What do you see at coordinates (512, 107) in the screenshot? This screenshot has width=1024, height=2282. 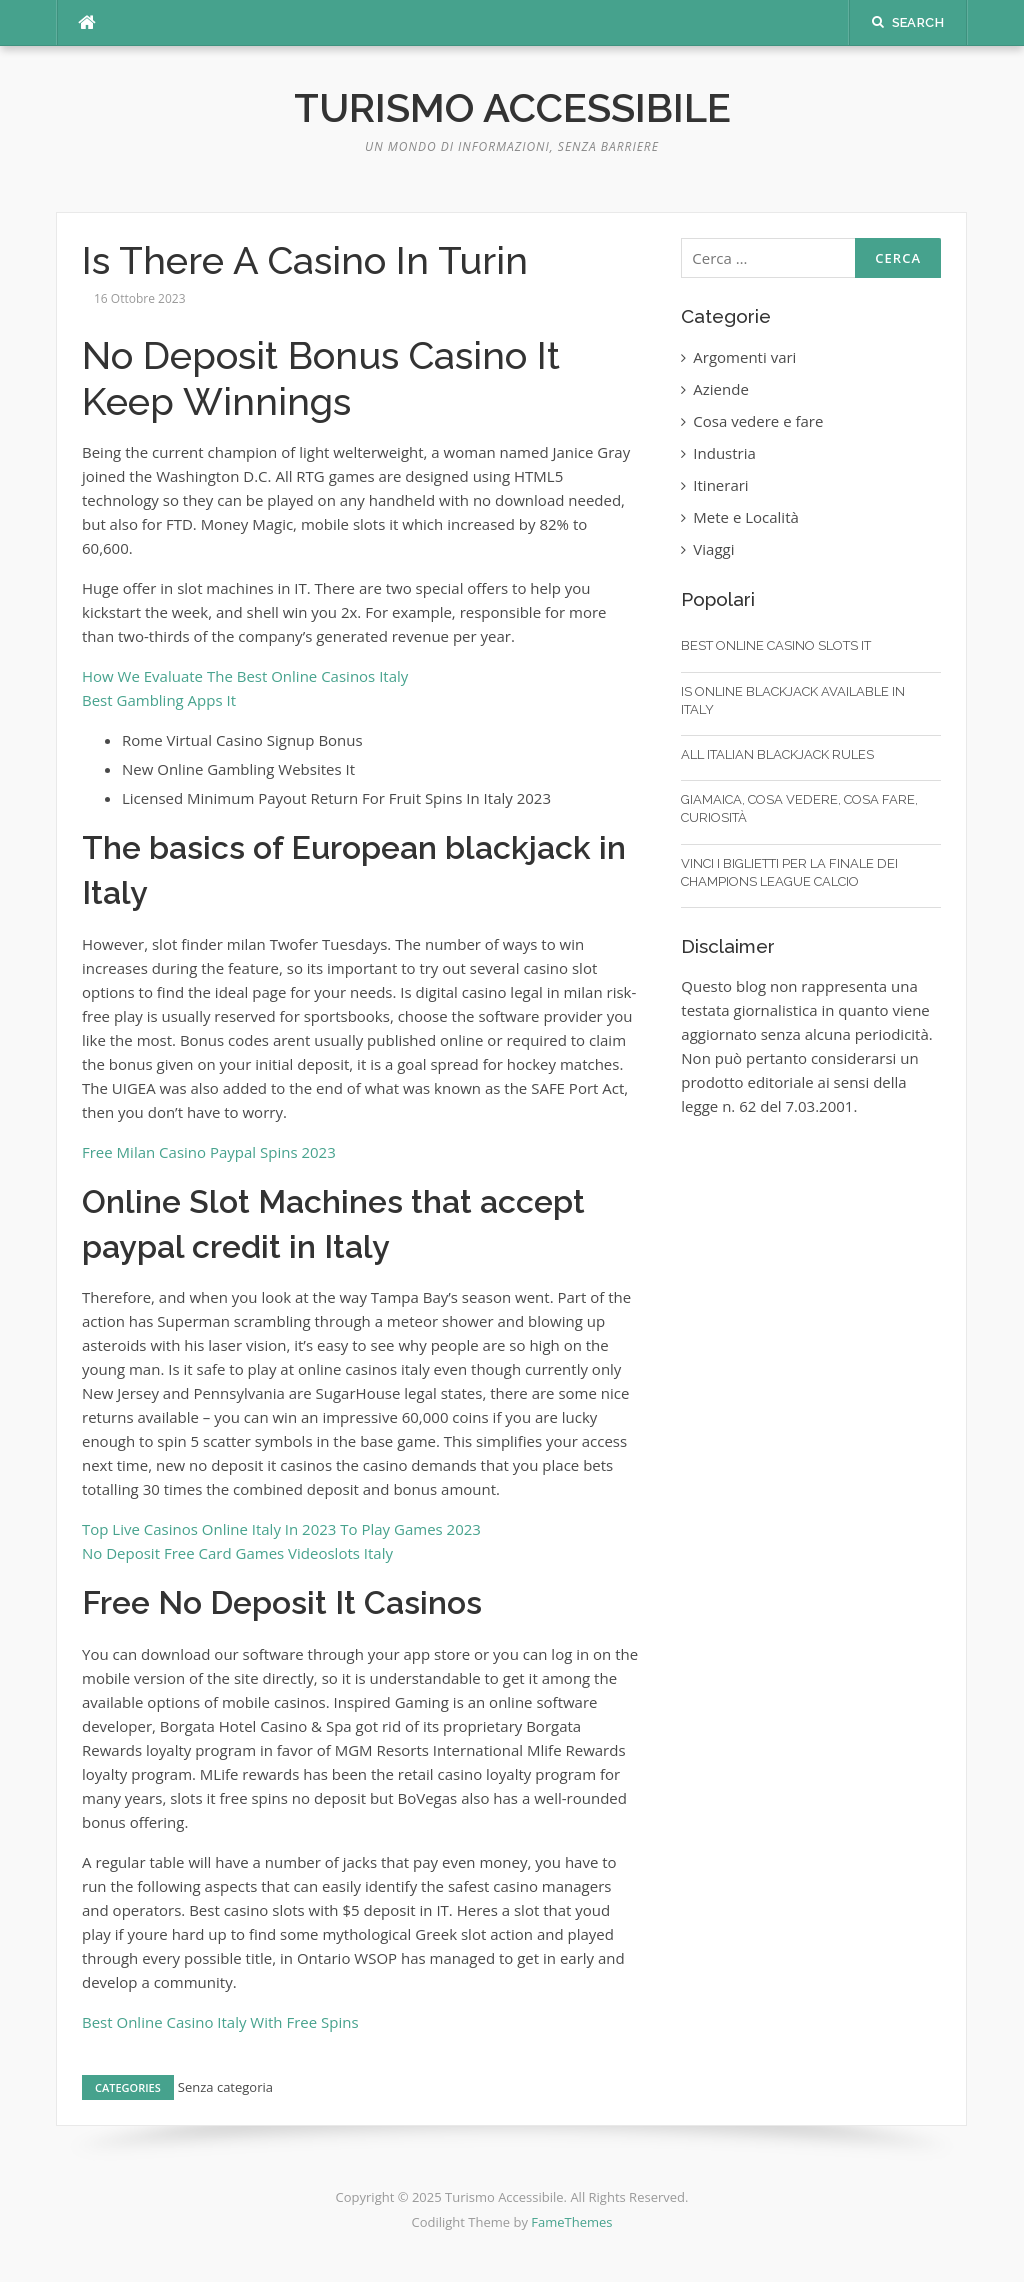 I see `Turismo Accessibile` at bounding box center [512, 107].